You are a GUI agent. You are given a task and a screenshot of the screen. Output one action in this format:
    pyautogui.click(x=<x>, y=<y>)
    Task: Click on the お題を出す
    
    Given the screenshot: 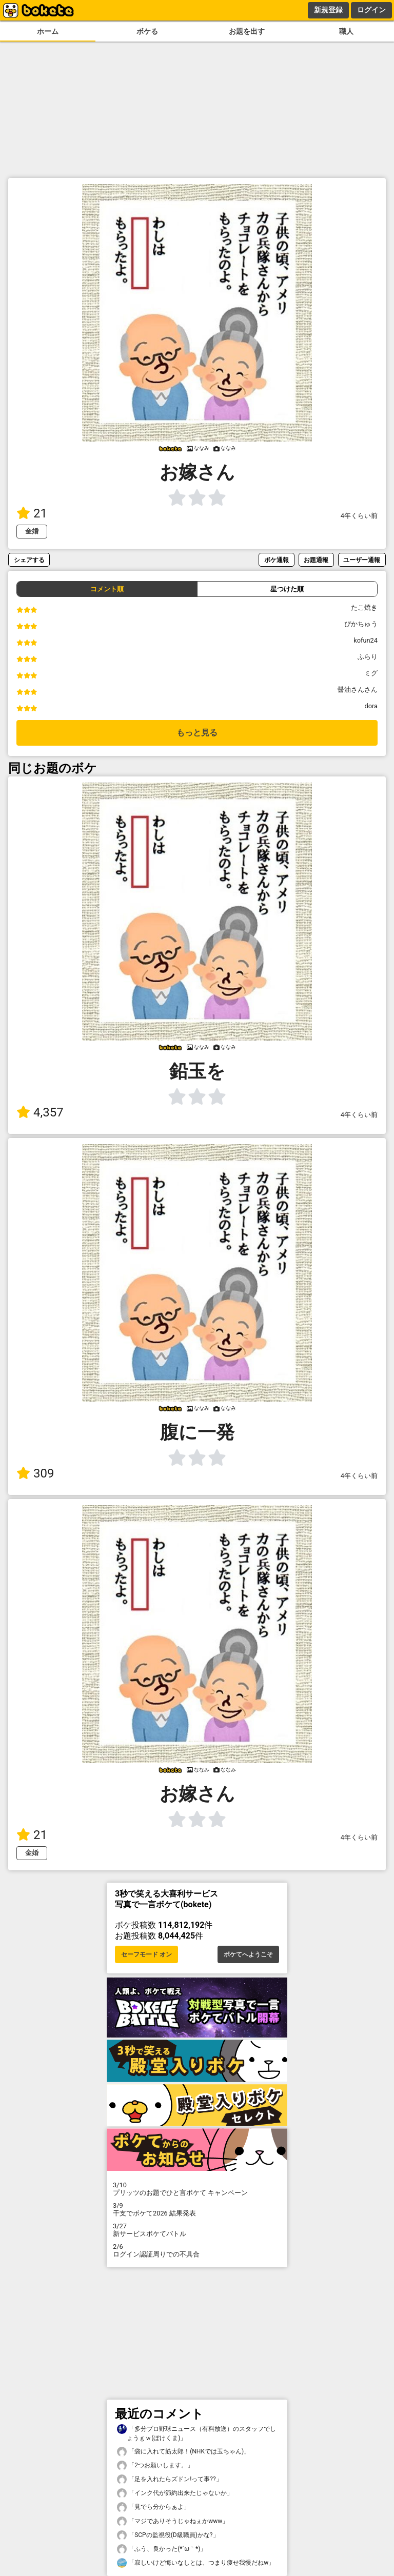 What is the action you would take?
    pyautogui.click(x=247, y=31)
    